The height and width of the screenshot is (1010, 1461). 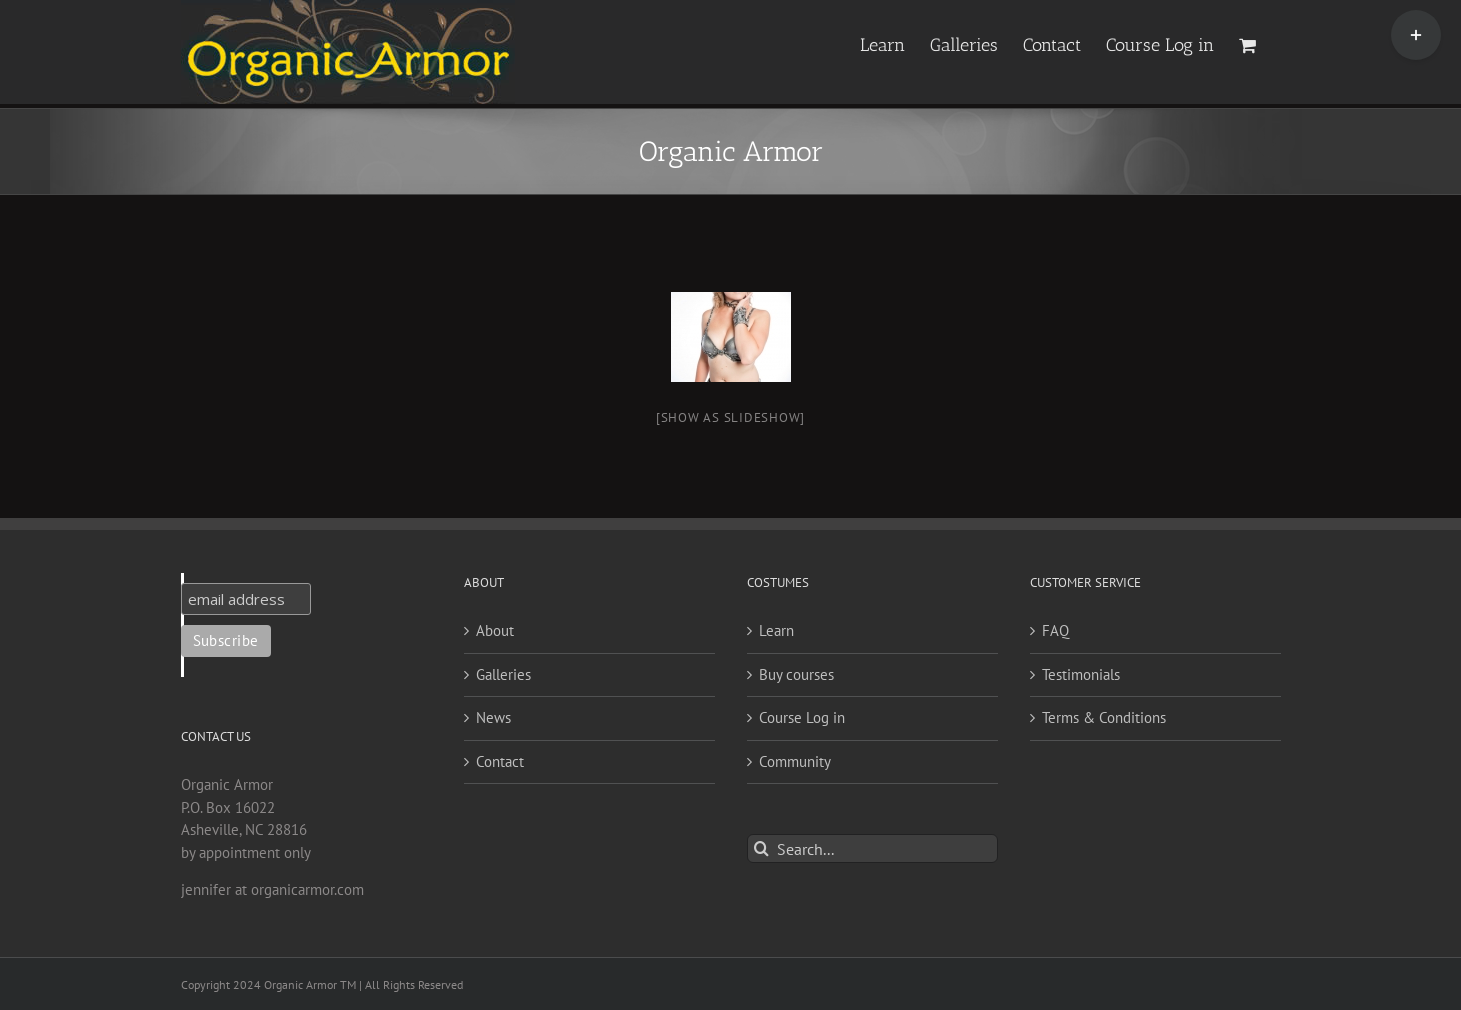 What do you see at coordinates (761, 848) in the screenshot?
I see `[Search]` at bounding box center [761, 848].